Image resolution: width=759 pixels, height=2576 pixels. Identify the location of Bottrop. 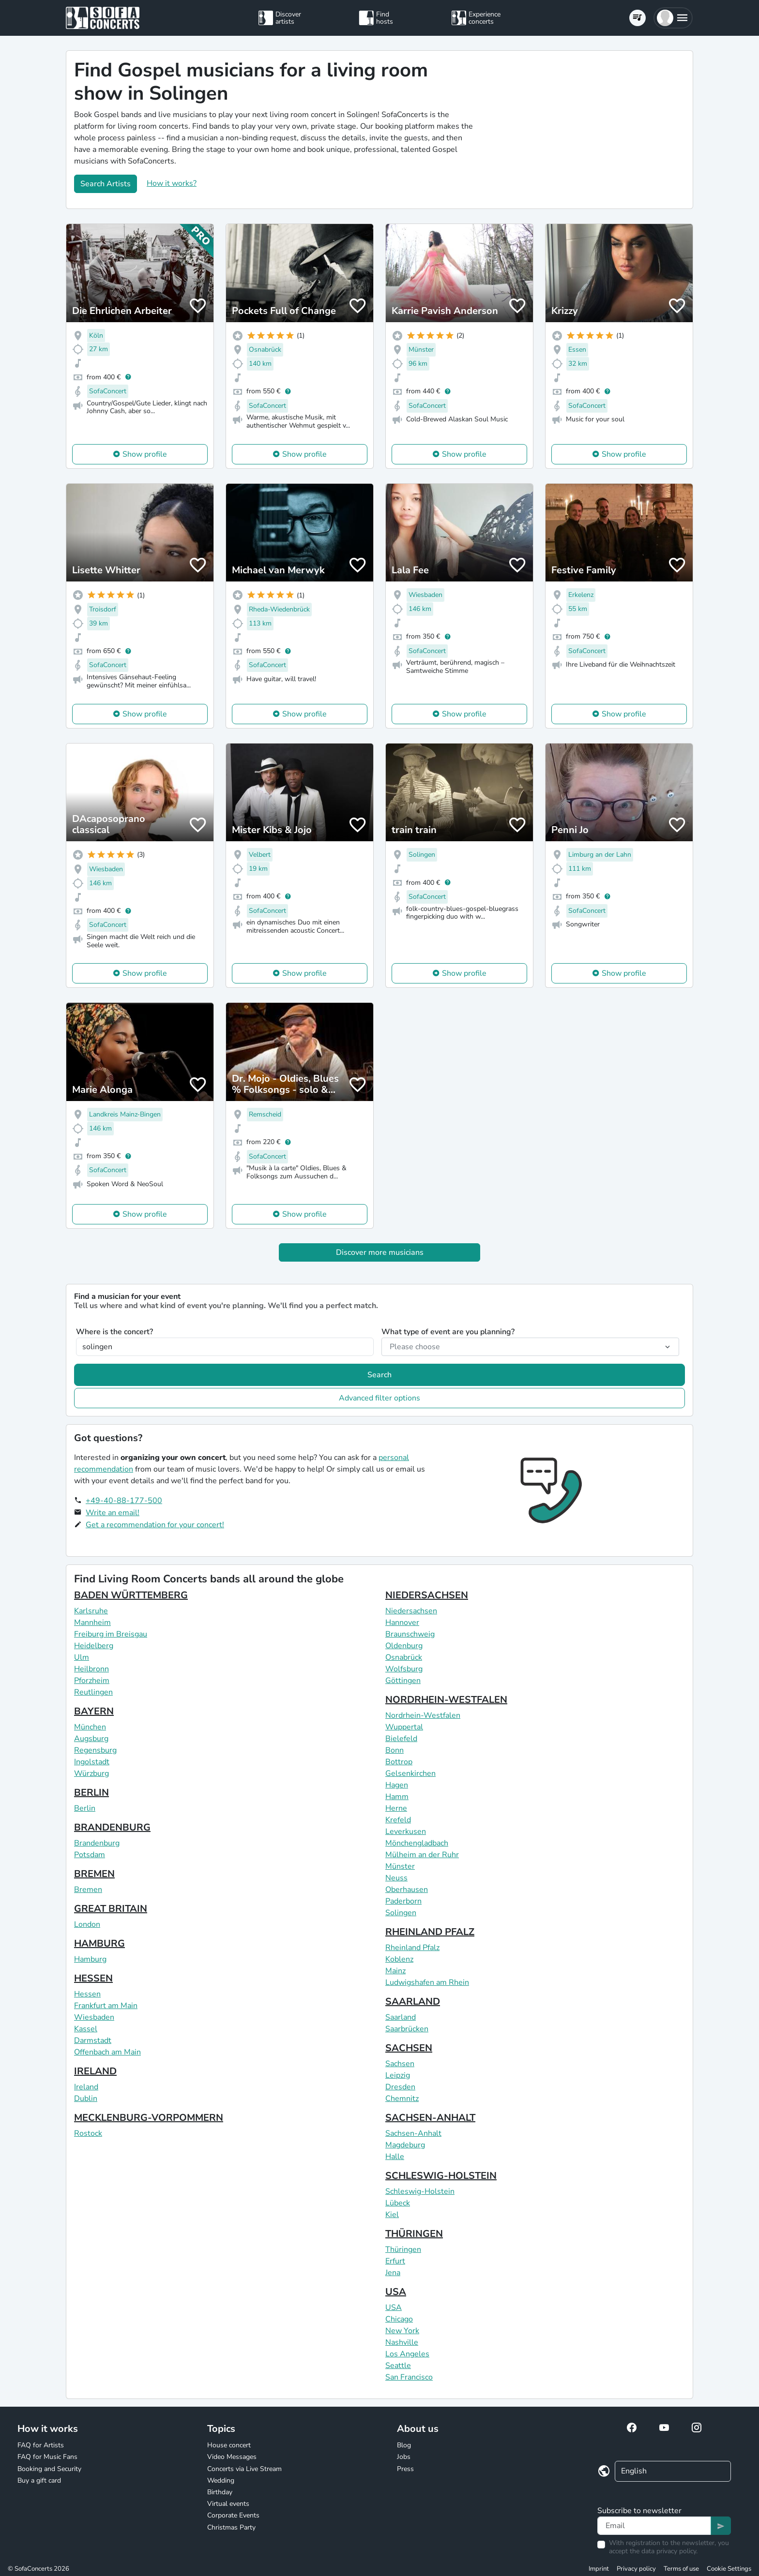
(398, 1762).